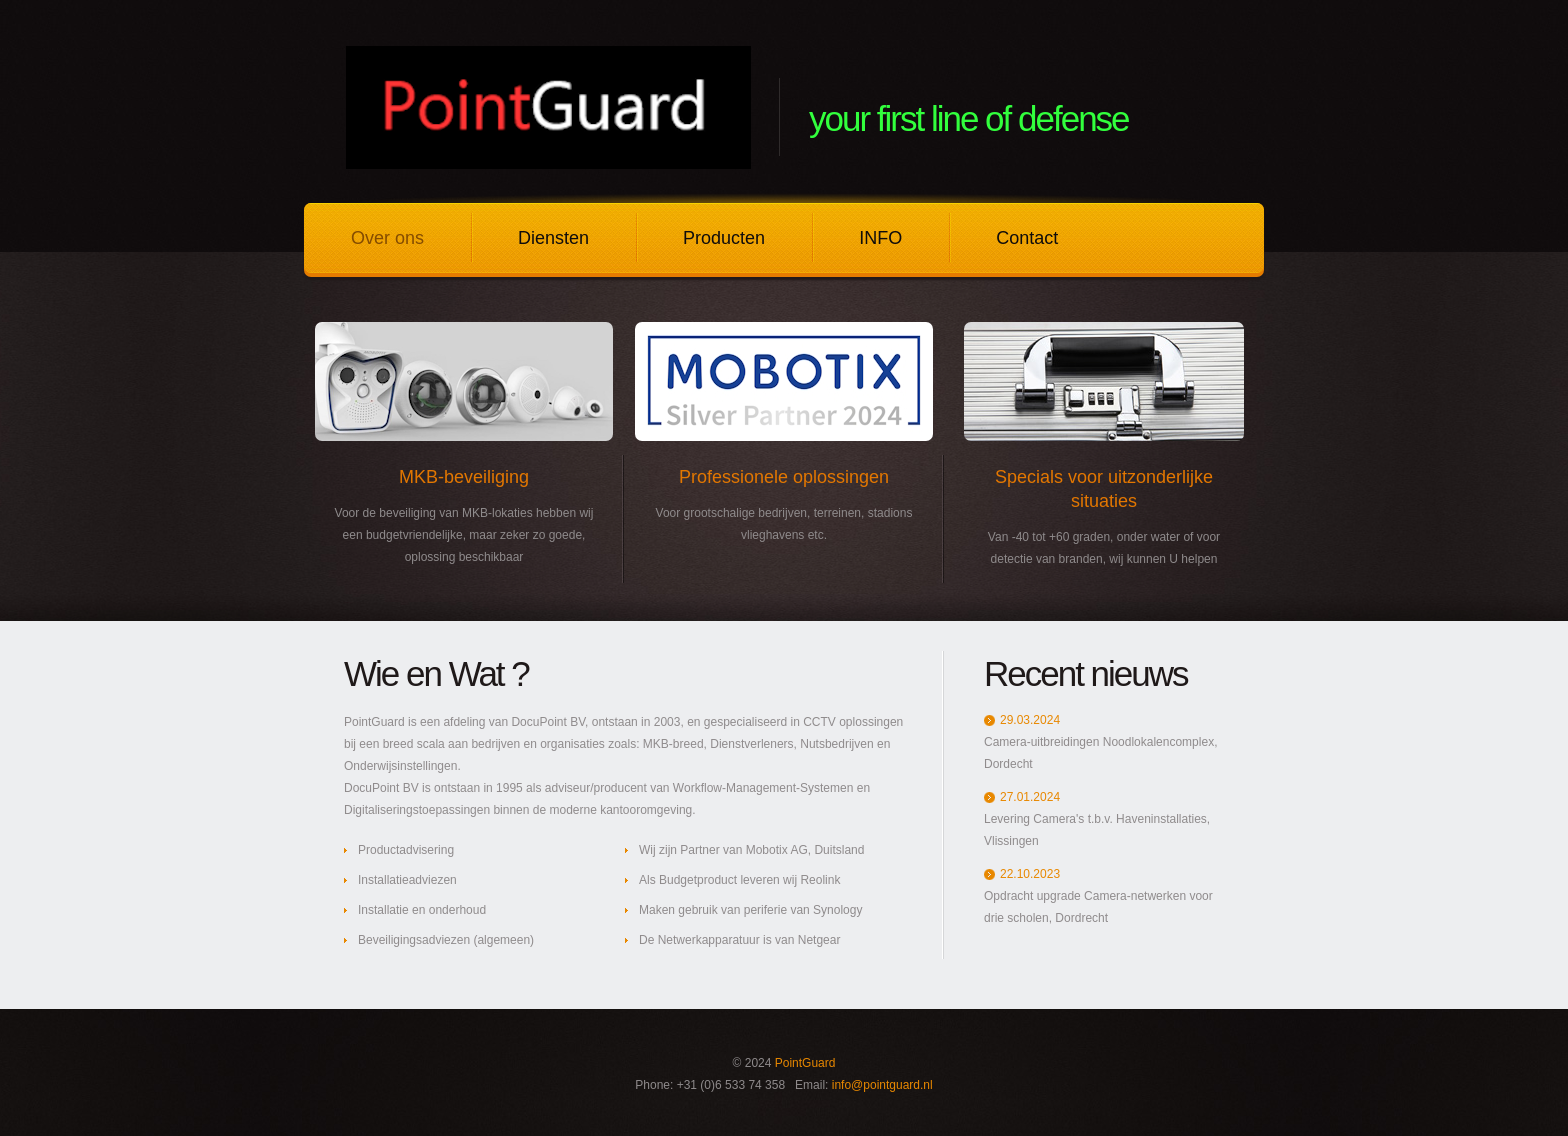 The image size is (1568, 1136). I want to click on info@pointguard.nl, so click(882, 1085).